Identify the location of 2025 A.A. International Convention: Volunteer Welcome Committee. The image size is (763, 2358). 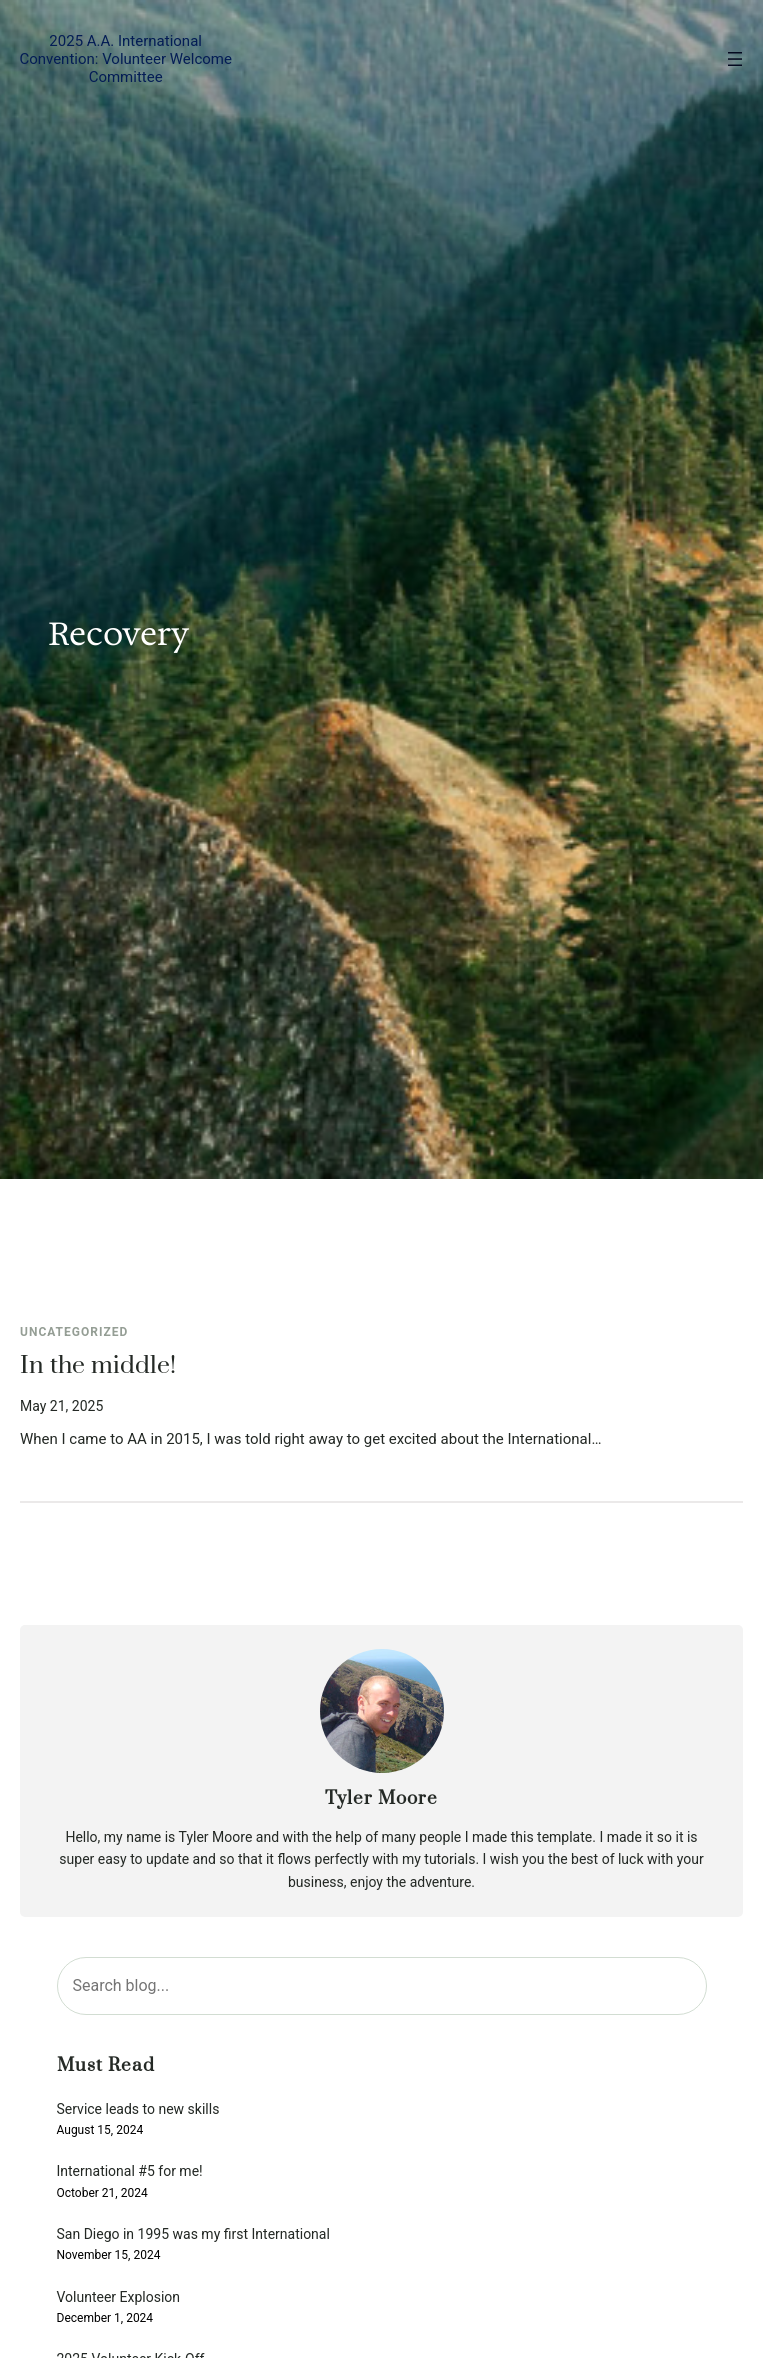
(125, 59).